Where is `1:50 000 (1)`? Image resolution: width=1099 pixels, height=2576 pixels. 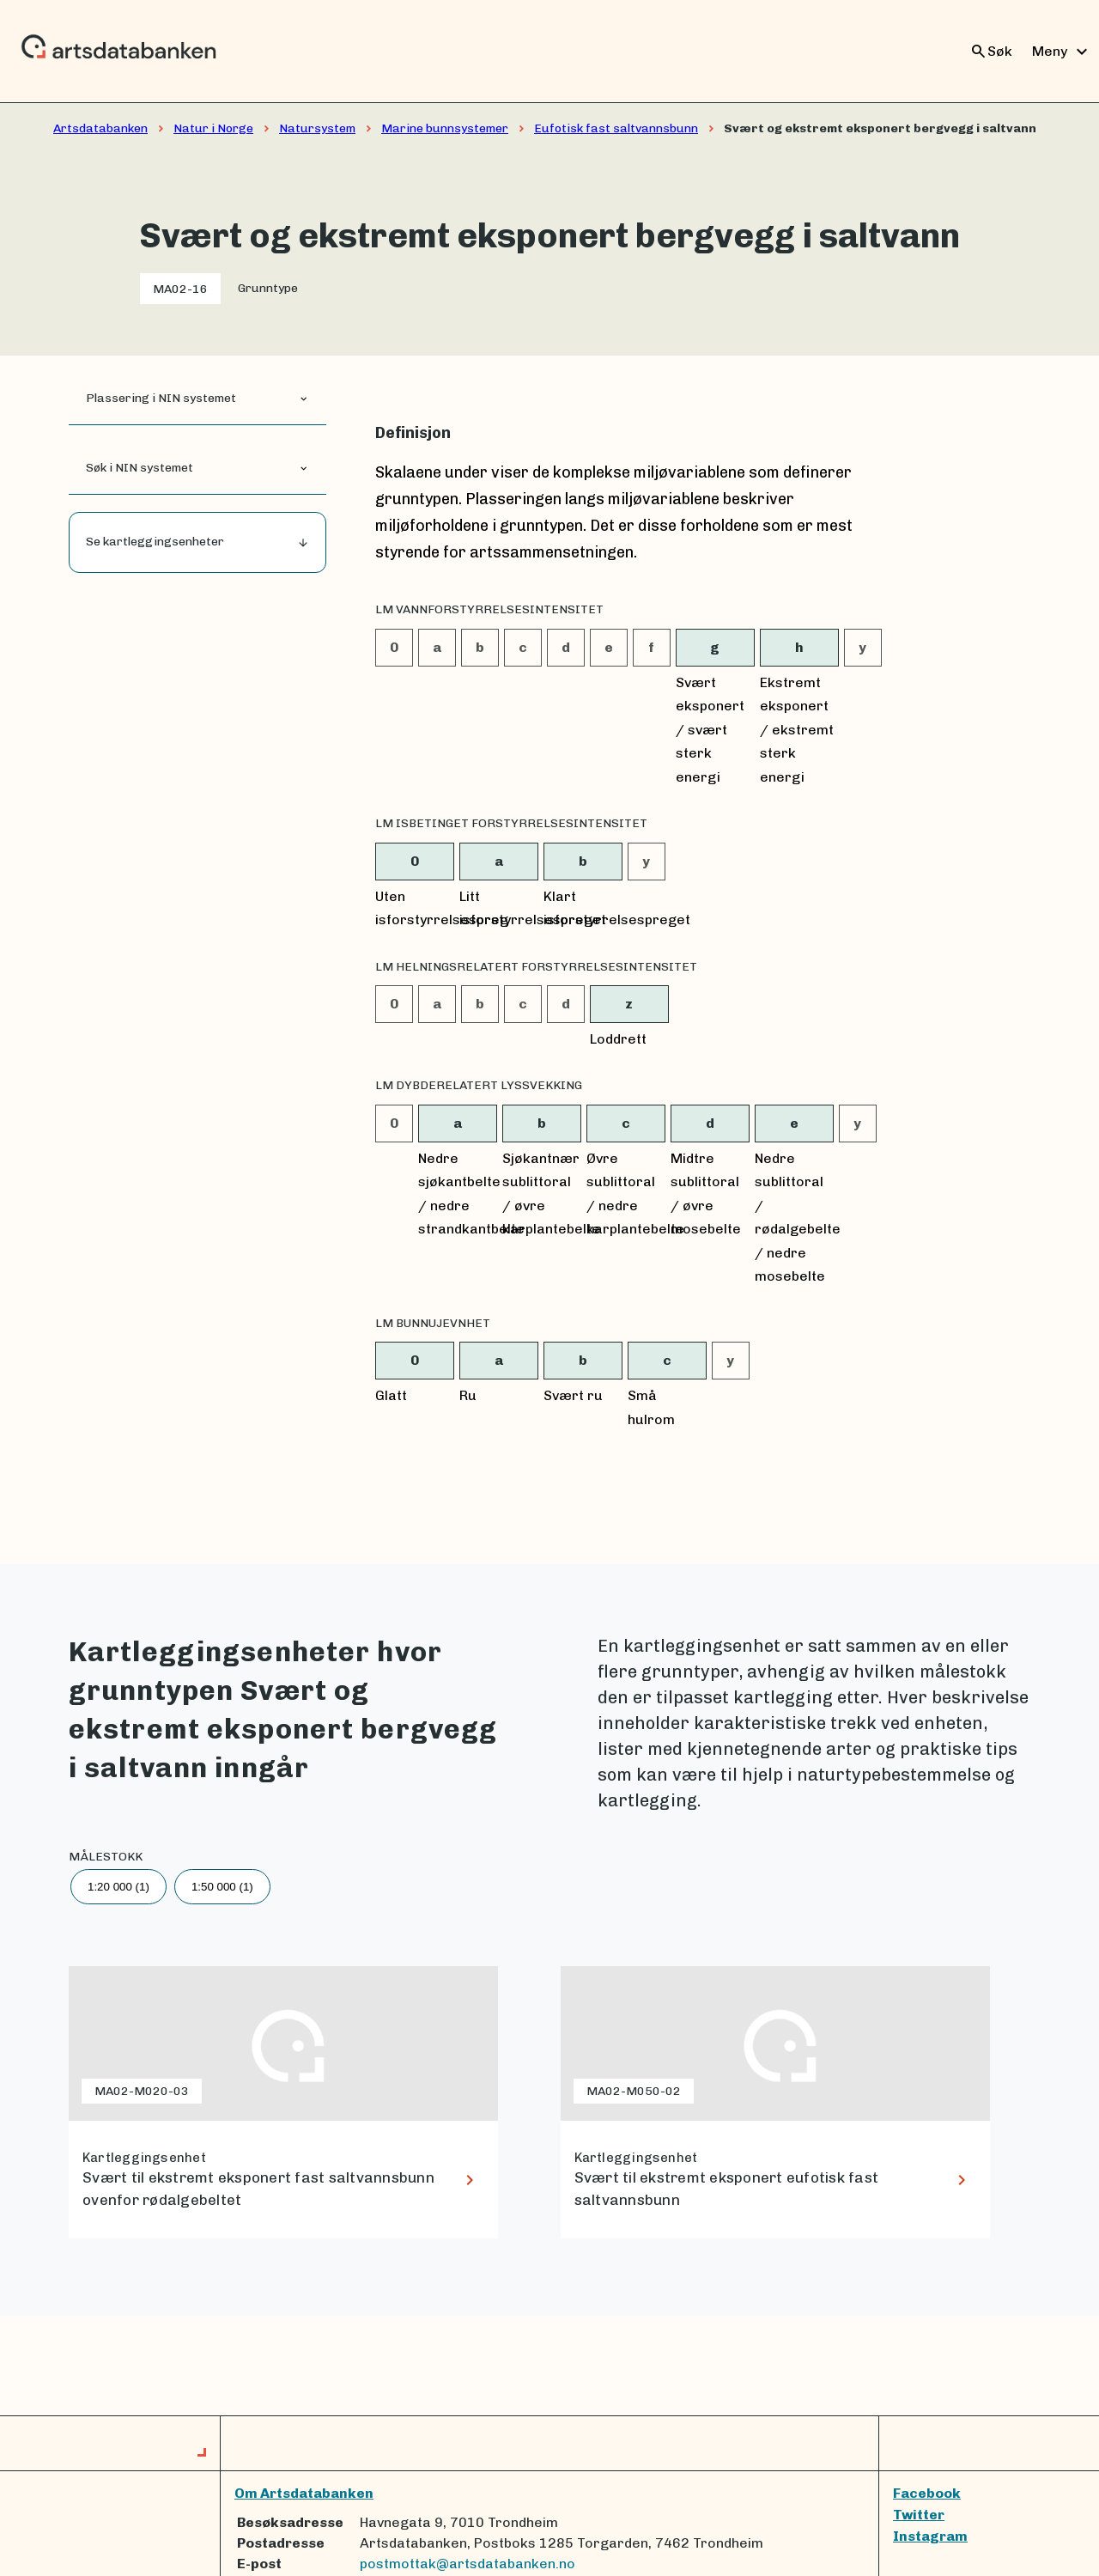 1:50 000 (1) is located at coordinates (222, 1886).